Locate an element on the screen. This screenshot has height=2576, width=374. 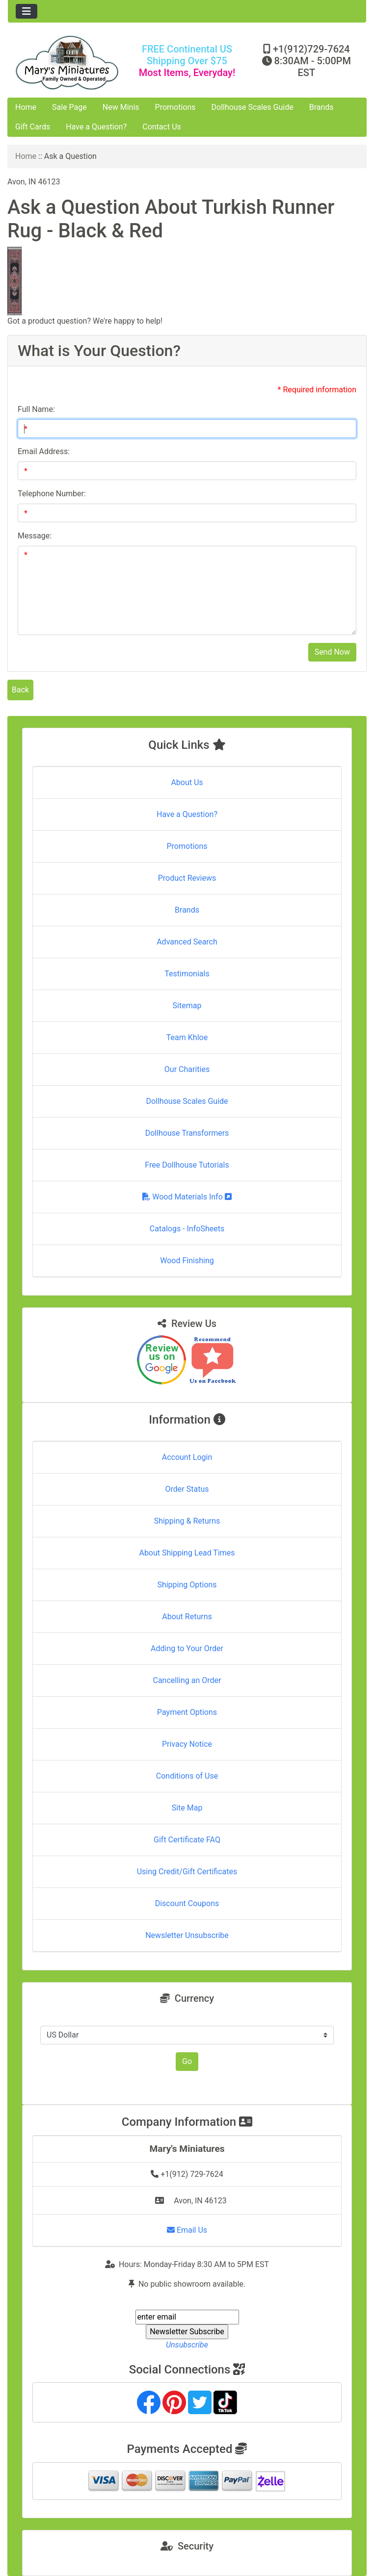
Sale Page is located at coordinates (69, 107).